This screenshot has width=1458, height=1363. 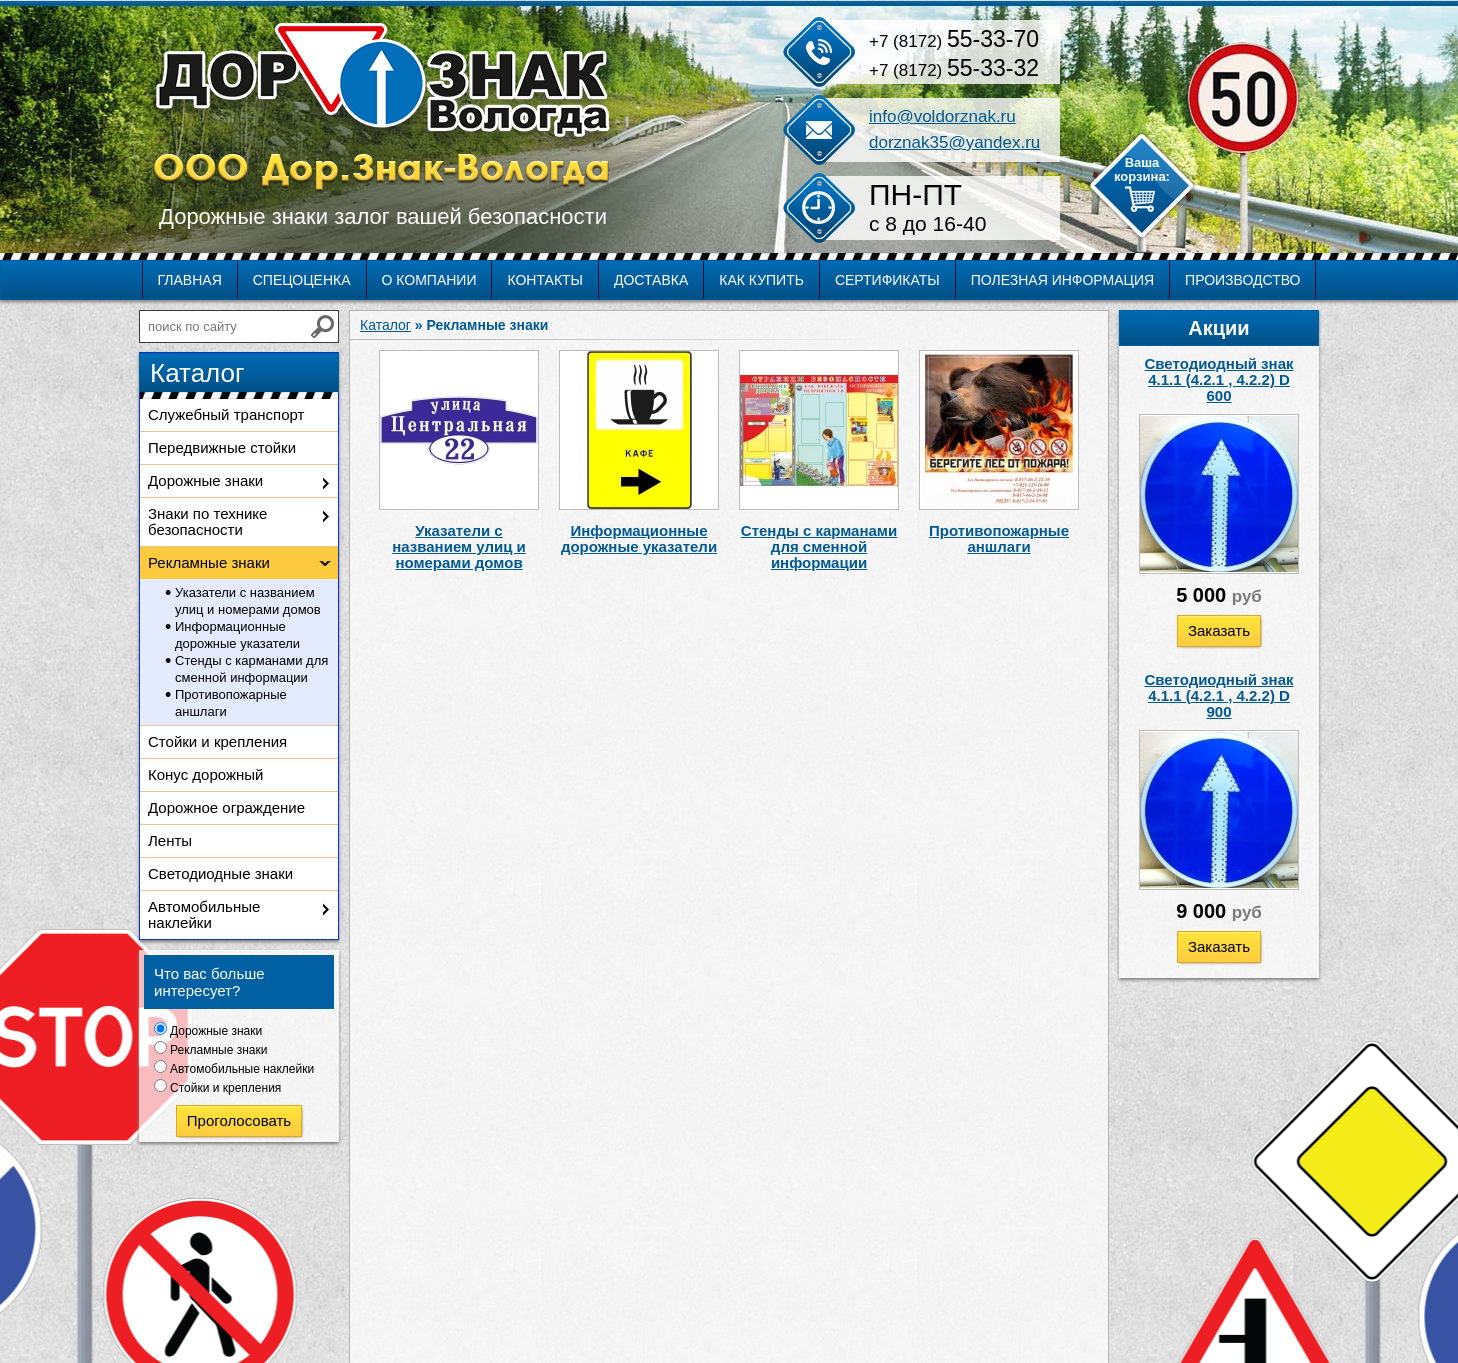 I want to click on Служебный транспорт, so click(x=226, y=414).